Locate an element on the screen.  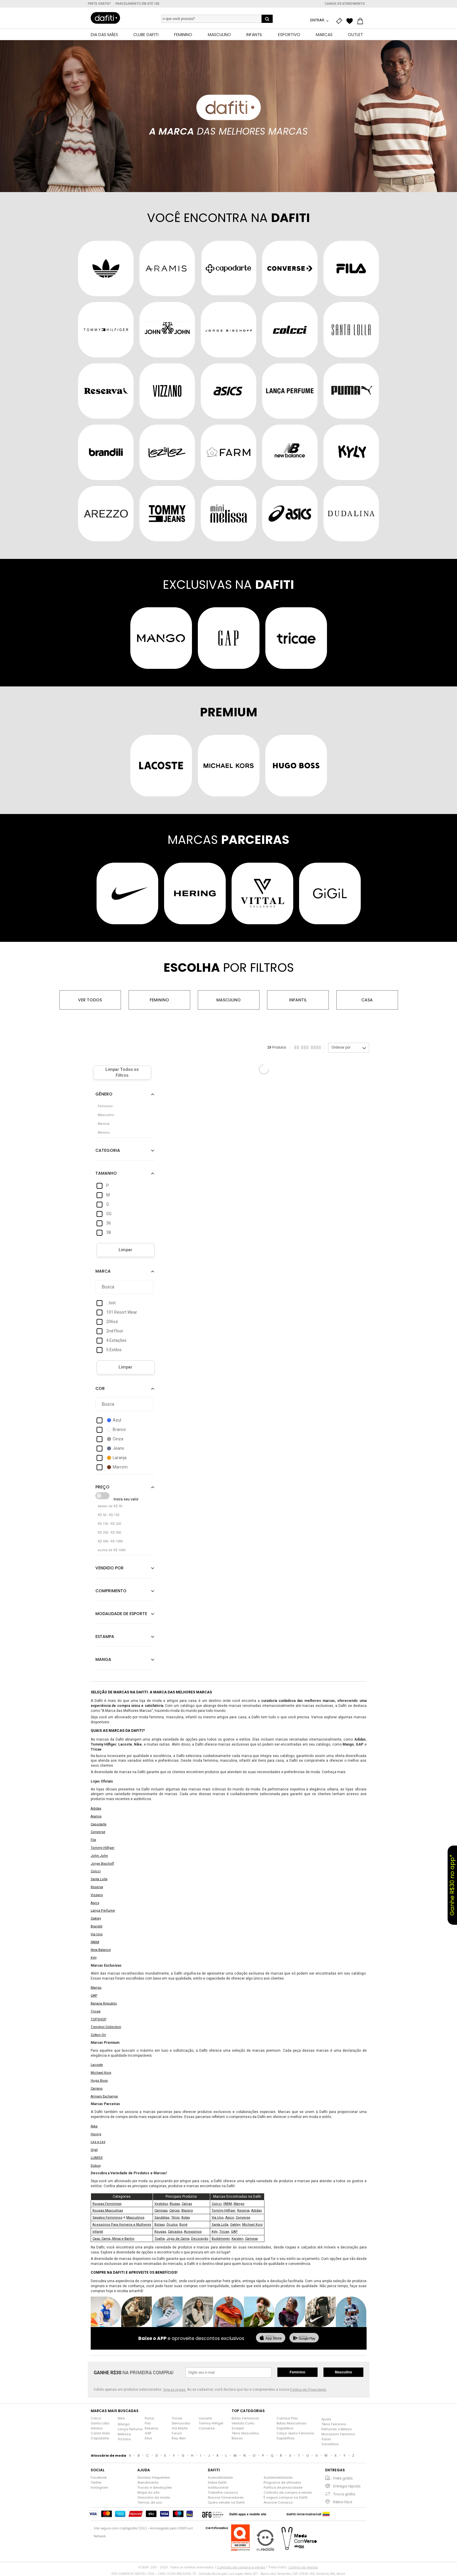
Colcci is located at coordinates (96, 1871).